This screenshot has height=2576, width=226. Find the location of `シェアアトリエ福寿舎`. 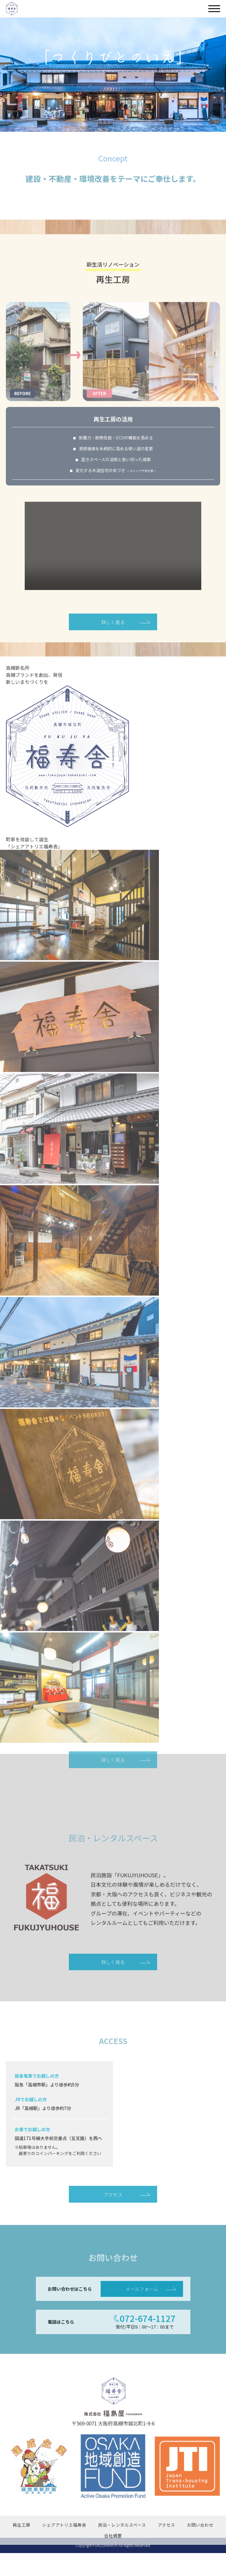

シェアアトリエ福寿舎 is located at coordinates (64, 2554).